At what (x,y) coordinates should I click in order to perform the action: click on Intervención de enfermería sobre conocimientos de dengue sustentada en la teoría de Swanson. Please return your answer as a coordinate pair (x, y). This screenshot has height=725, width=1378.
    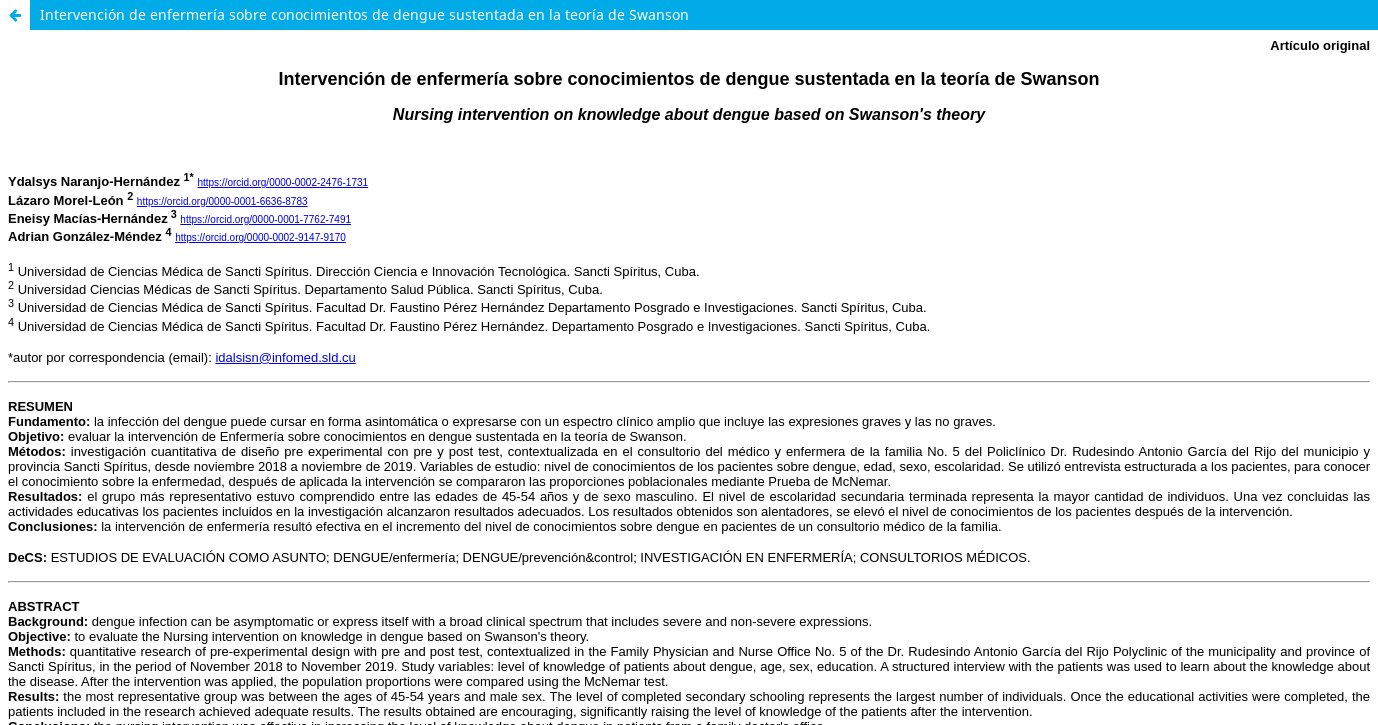
    Looking at the image, I should click on (364, 14).